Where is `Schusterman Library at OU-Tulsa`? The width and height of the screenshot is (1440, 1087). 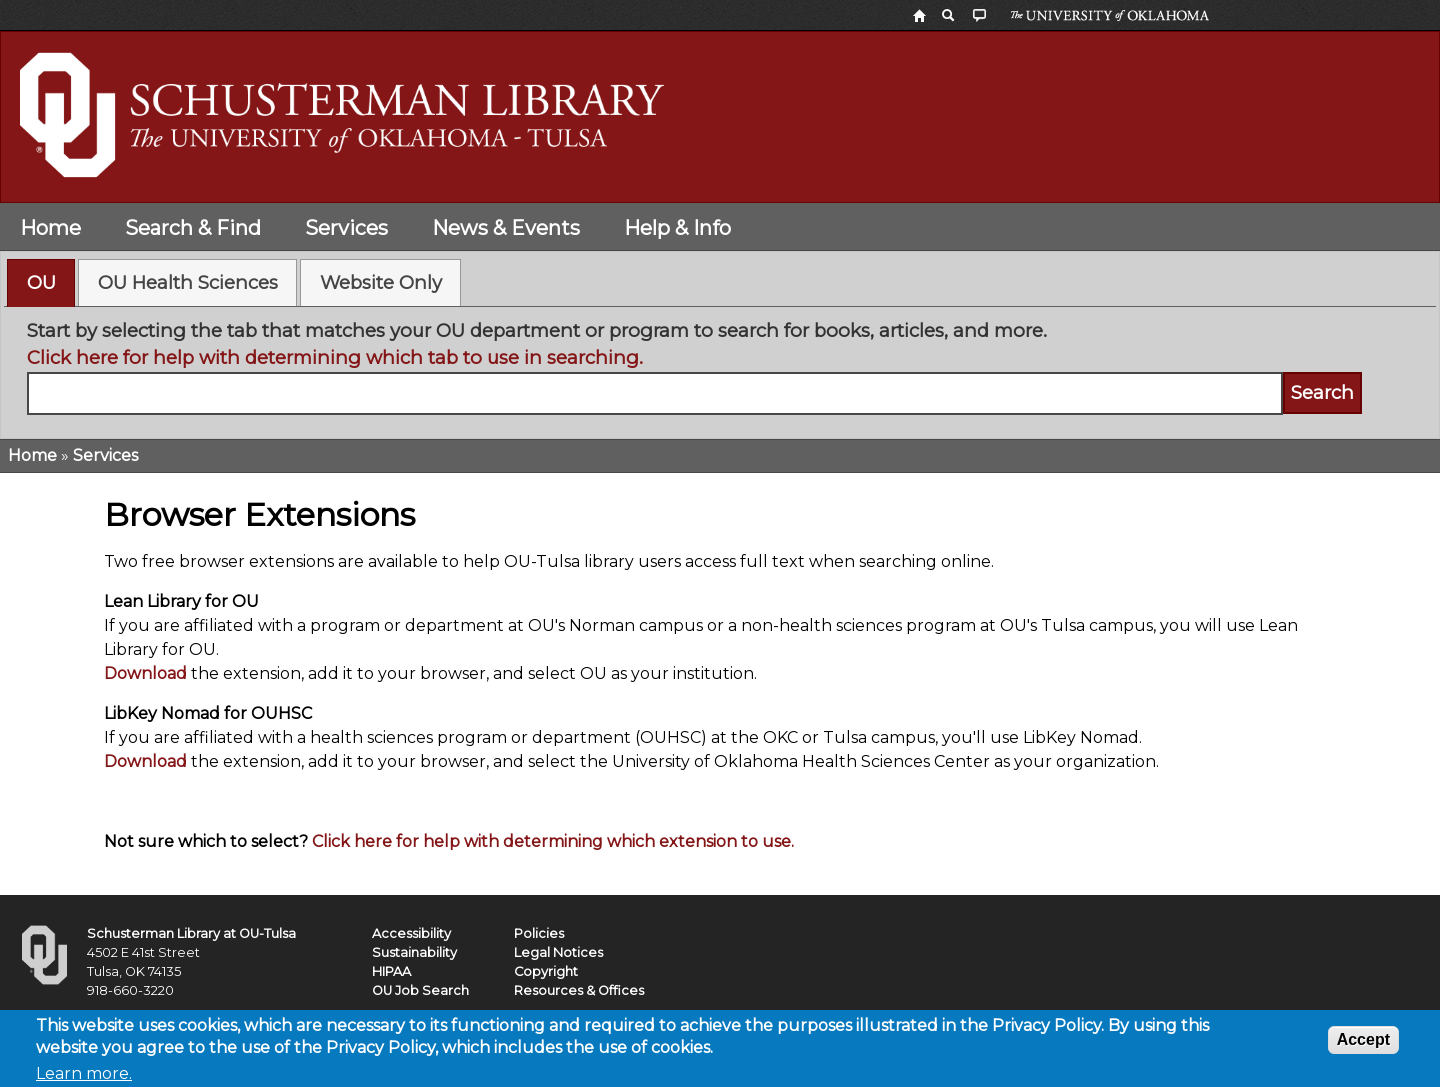
Schusterman Library at OU-Tulsa is located at coordinates (191, 933).